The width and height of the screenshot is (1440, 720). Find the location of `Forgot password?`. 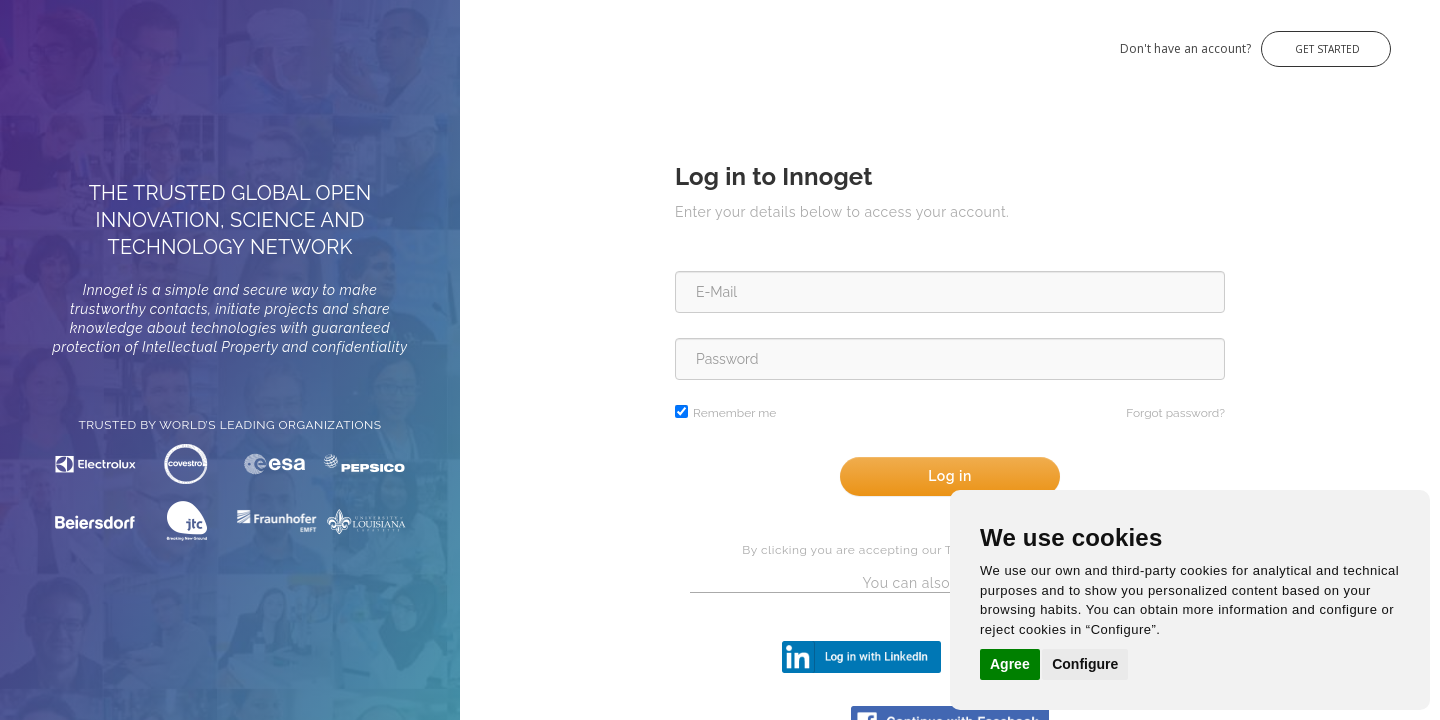

Forgot password? is located at coordinates (1175, 413).